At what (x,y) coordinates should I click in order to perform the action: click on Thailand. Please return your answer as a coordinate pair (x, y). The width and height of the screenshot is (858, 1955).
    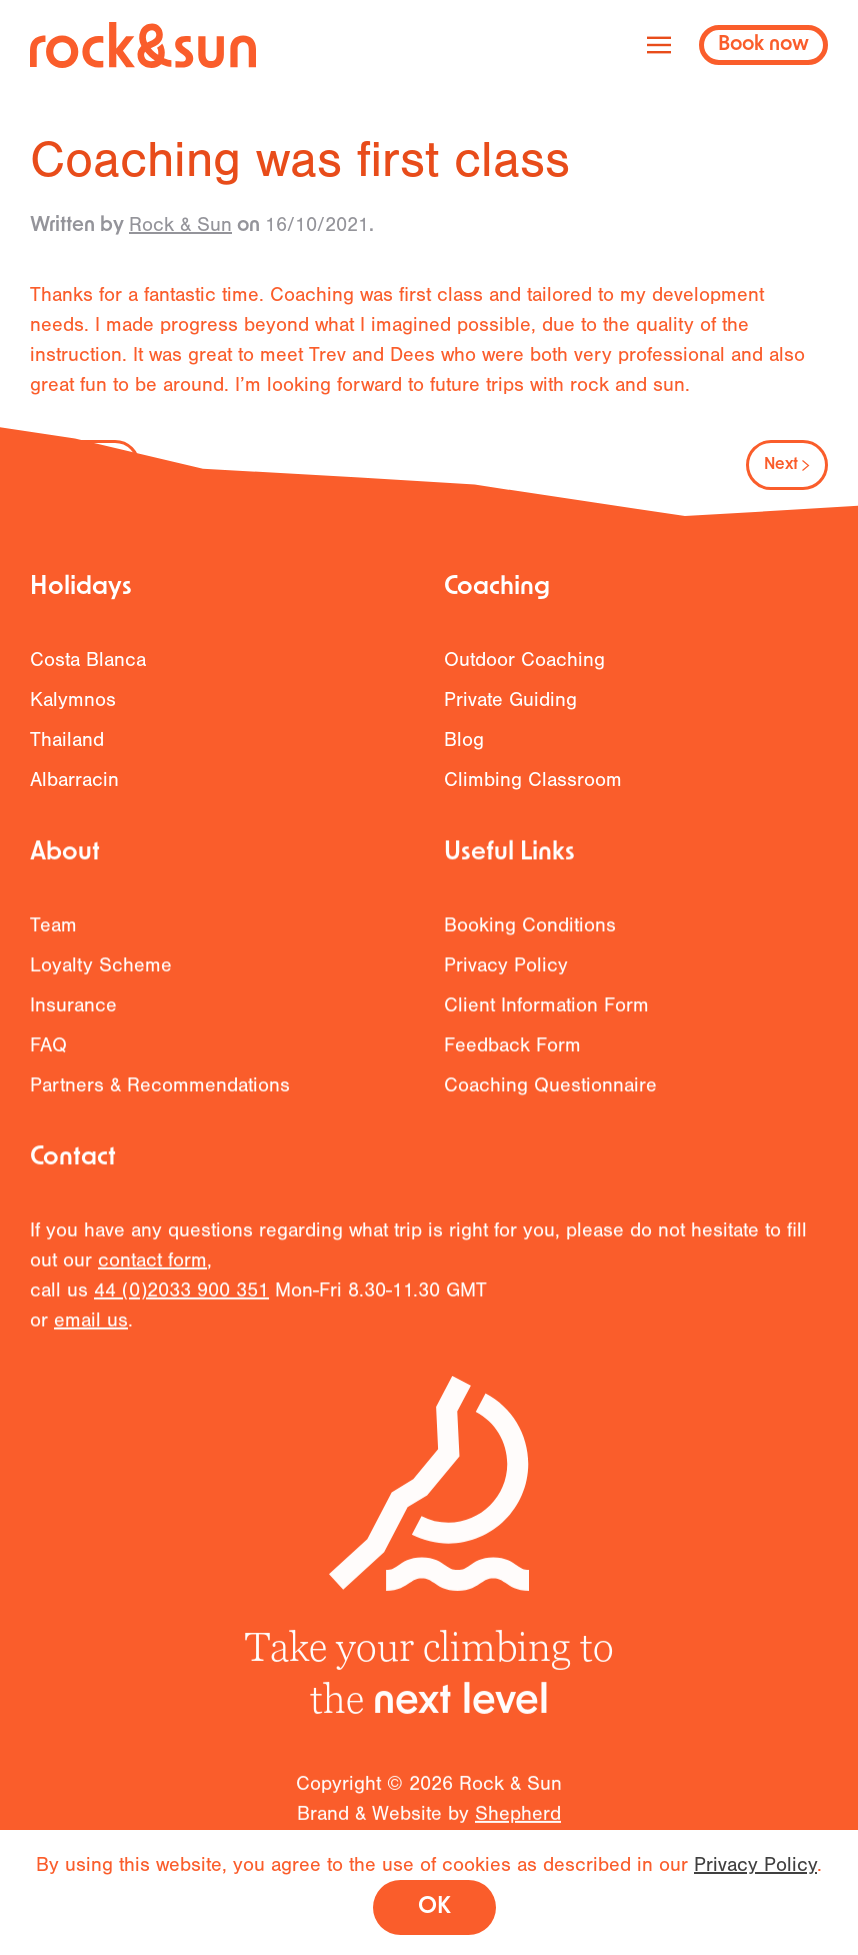
    Looking at the image, I should click on (67, 739).